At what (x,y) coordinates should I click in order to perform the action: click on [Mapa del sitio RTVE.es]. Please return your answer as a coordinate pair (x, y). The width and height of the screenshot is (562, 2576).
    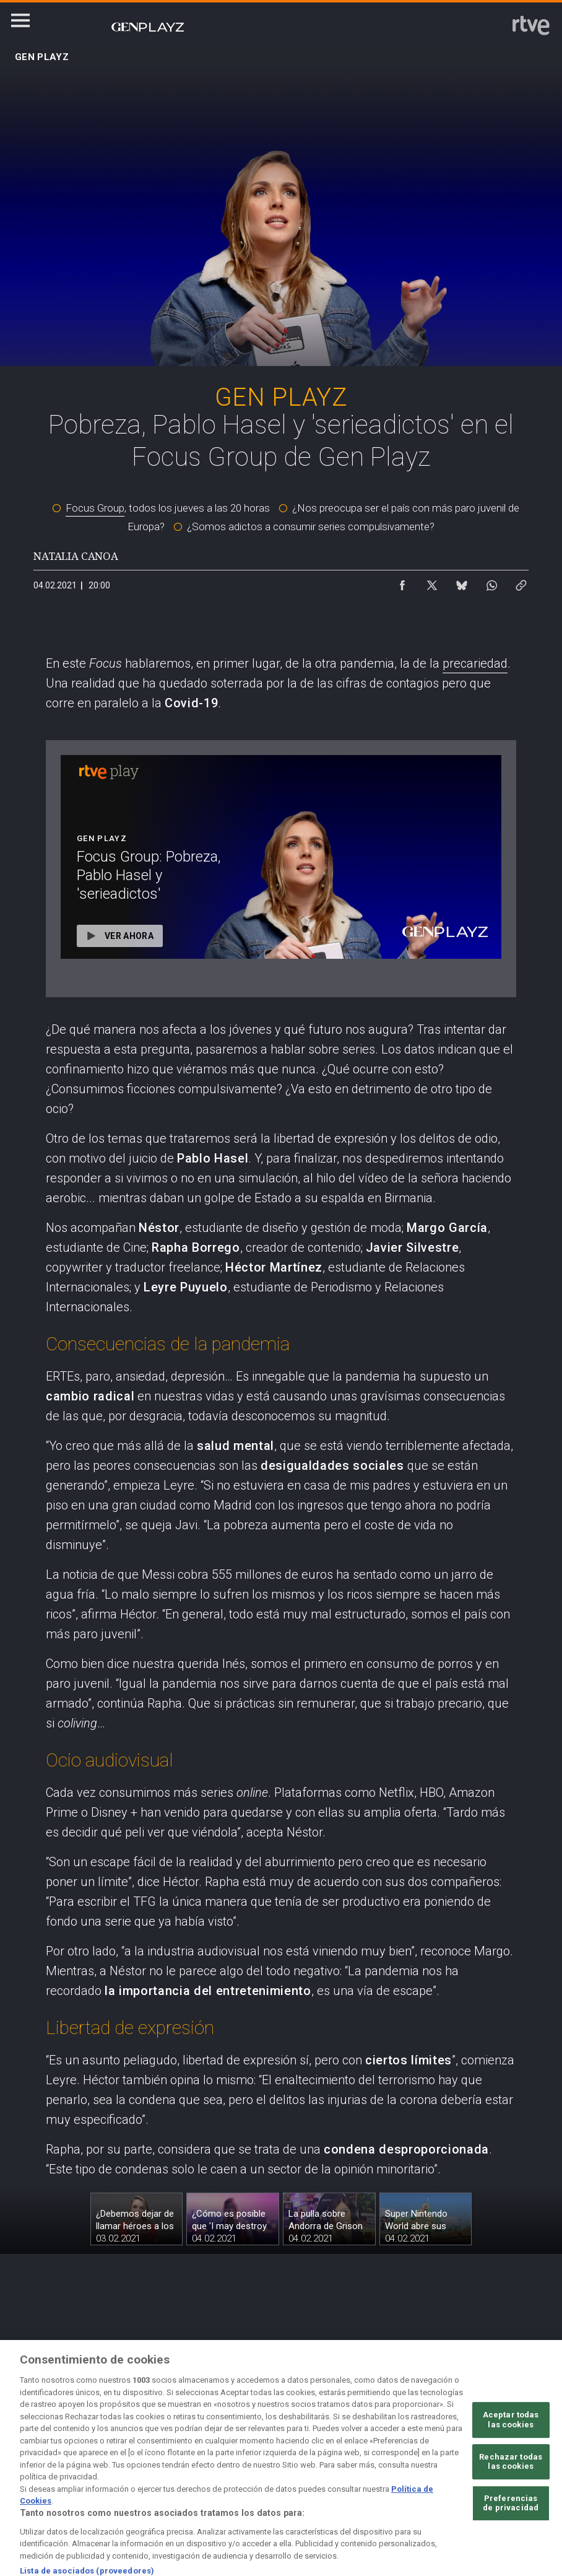
    Looking at the image, I should click on (442, 2456).